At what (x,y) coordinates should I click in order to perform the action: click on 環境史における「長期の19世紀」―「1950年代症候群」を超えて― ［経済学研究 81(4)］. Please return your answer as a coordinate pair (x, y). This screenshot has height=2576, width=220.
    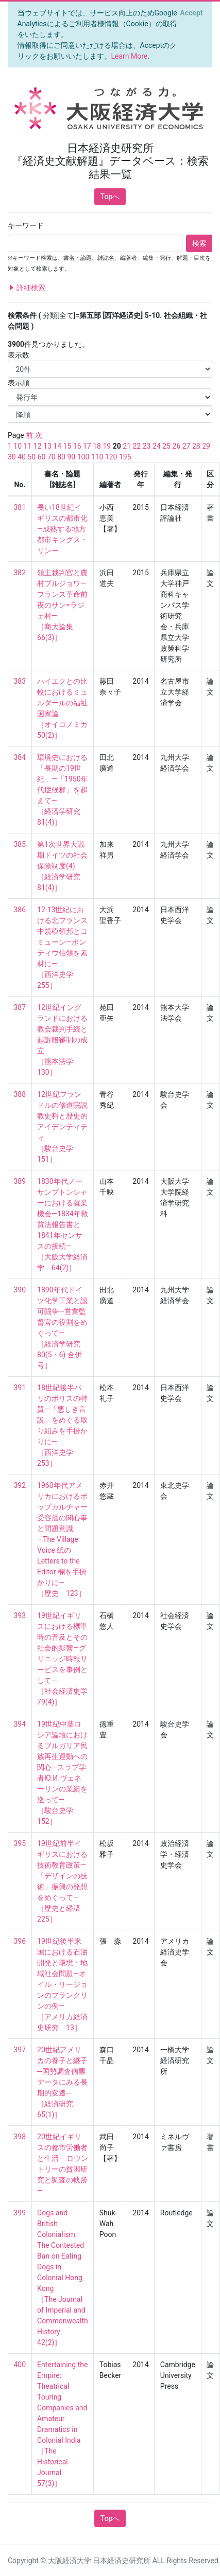
    Looking at the image, I should click on (62, 789).